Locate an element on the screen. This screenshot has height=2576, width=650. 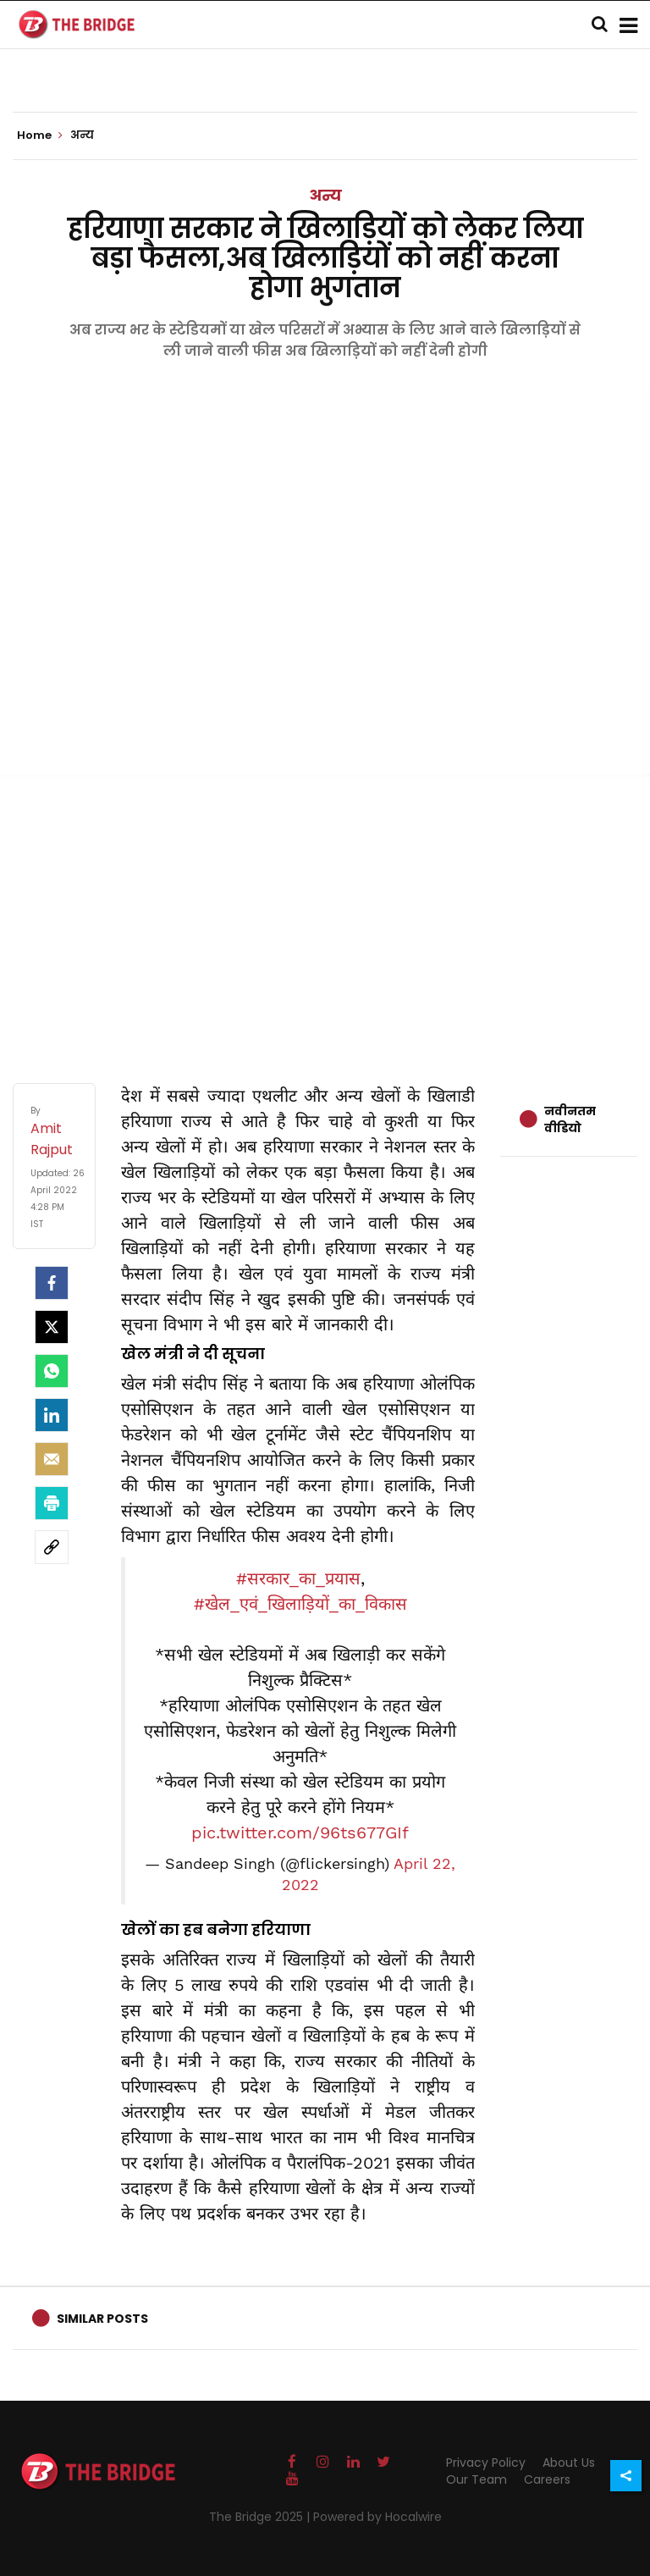
#खेल_एवं_खिलाड़ियों_का_विकास is located at coordinates (300, 1604).